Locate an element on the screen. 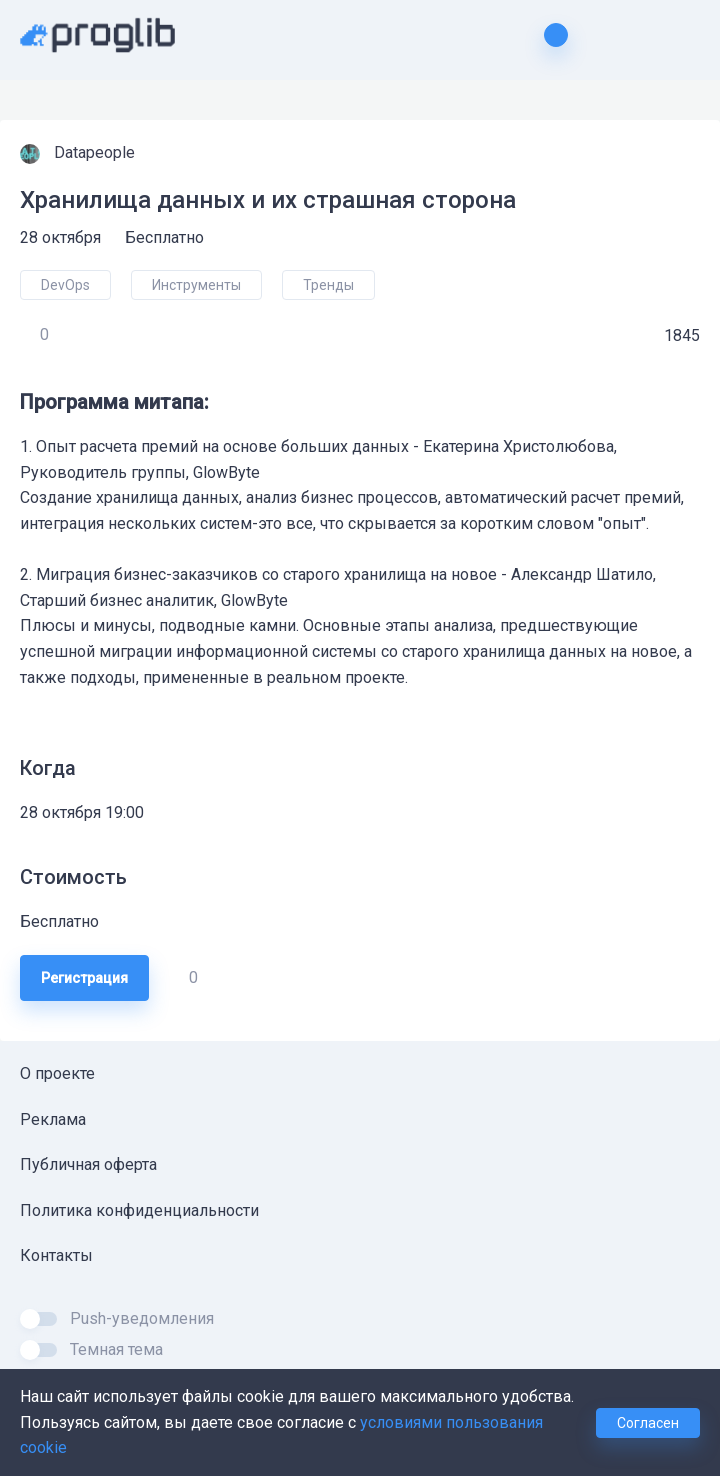 This screenshot has width=720, height=1476. Datapeople is located at coordinates (96, 152).